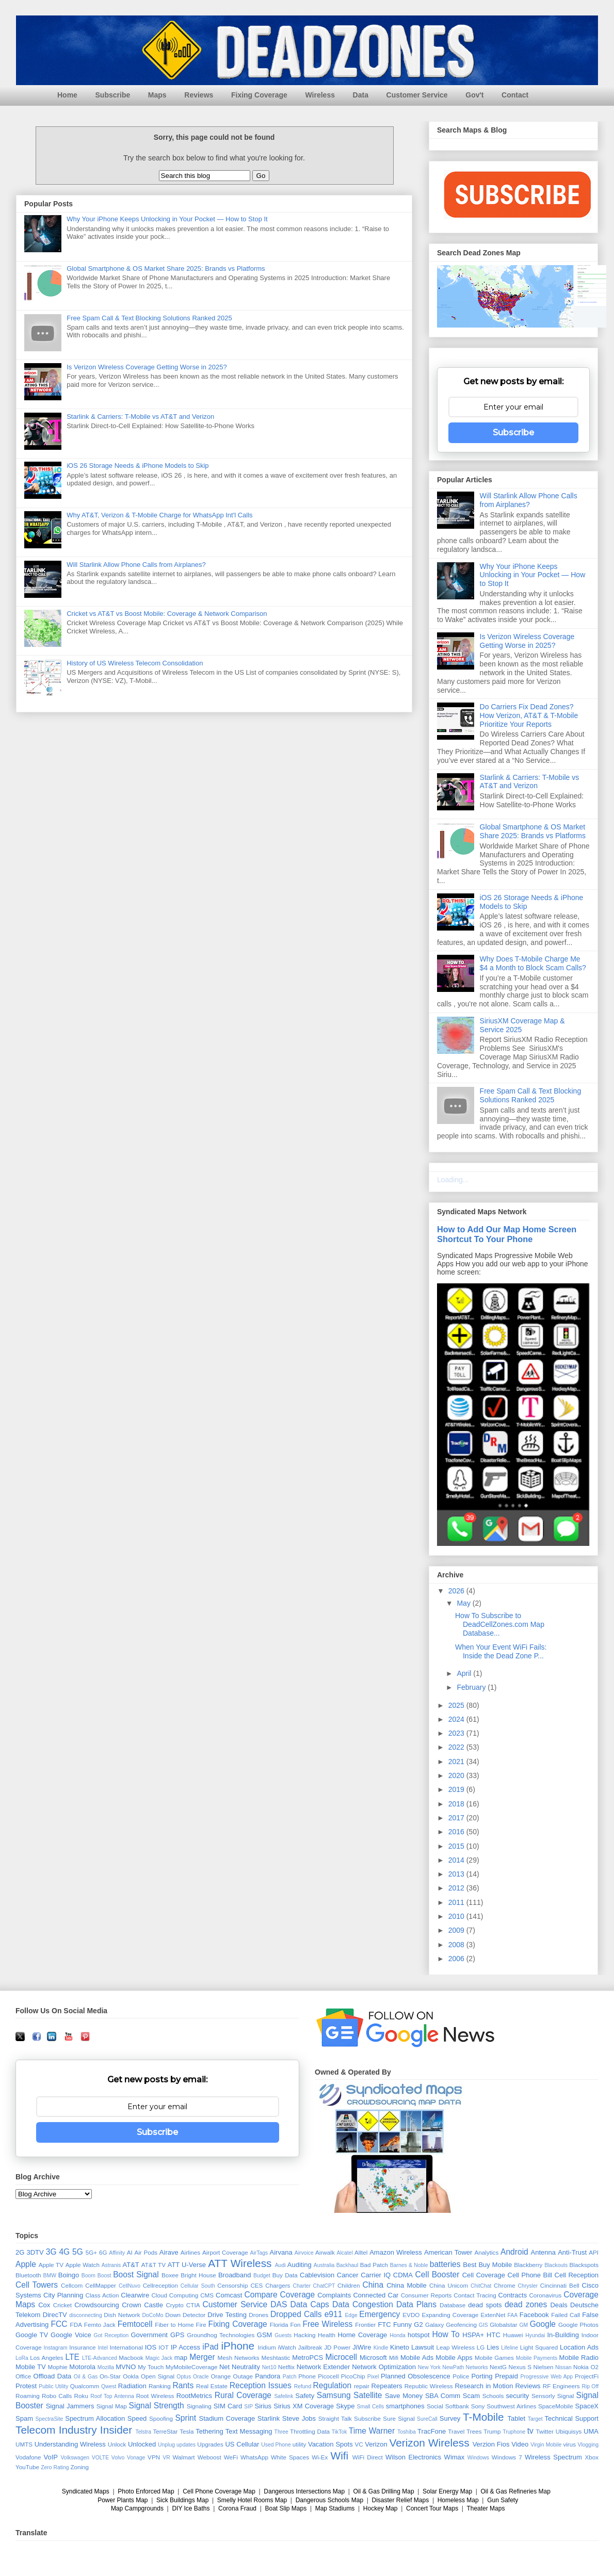  What do you see at coordinates (334, 2295) in the screenshot?
I see `Complaints` at bounding box center [334, 2295].